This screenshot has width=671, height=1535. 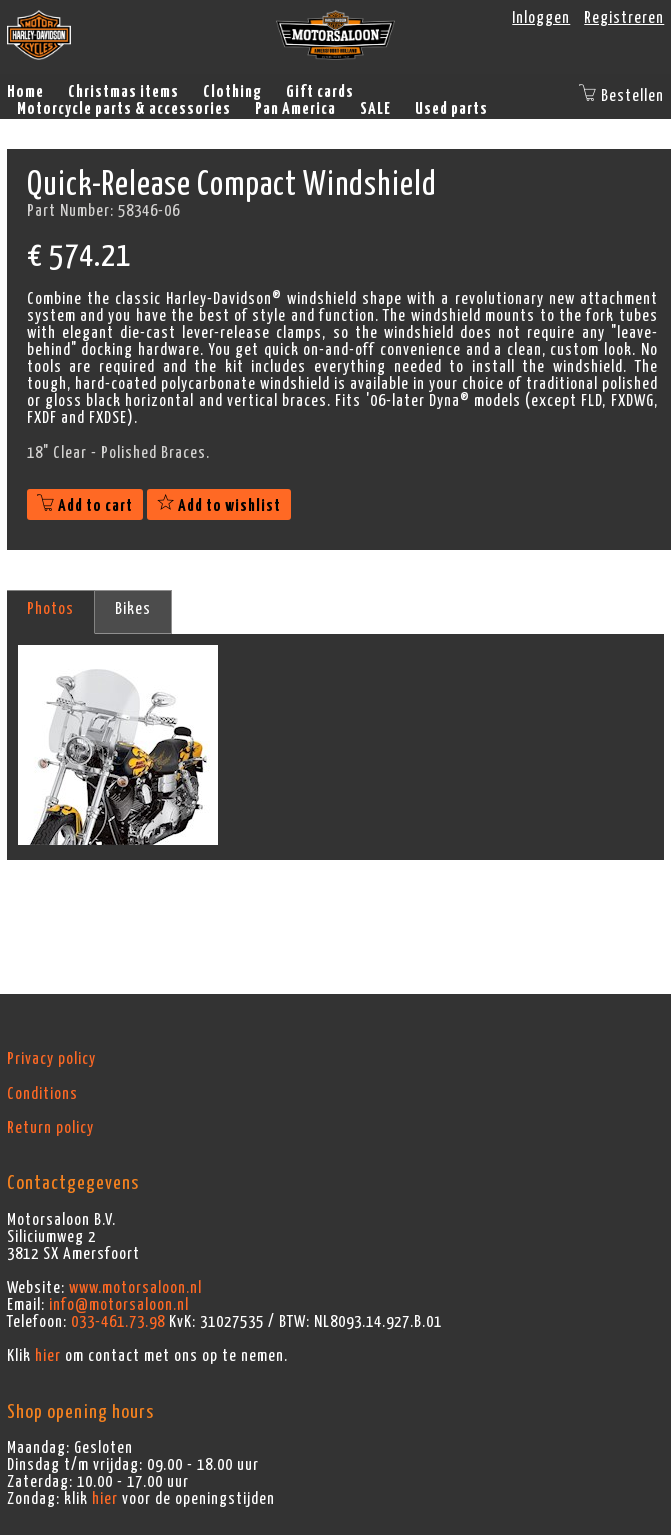 I want to click on Registreren, so click(x=624, y=18).